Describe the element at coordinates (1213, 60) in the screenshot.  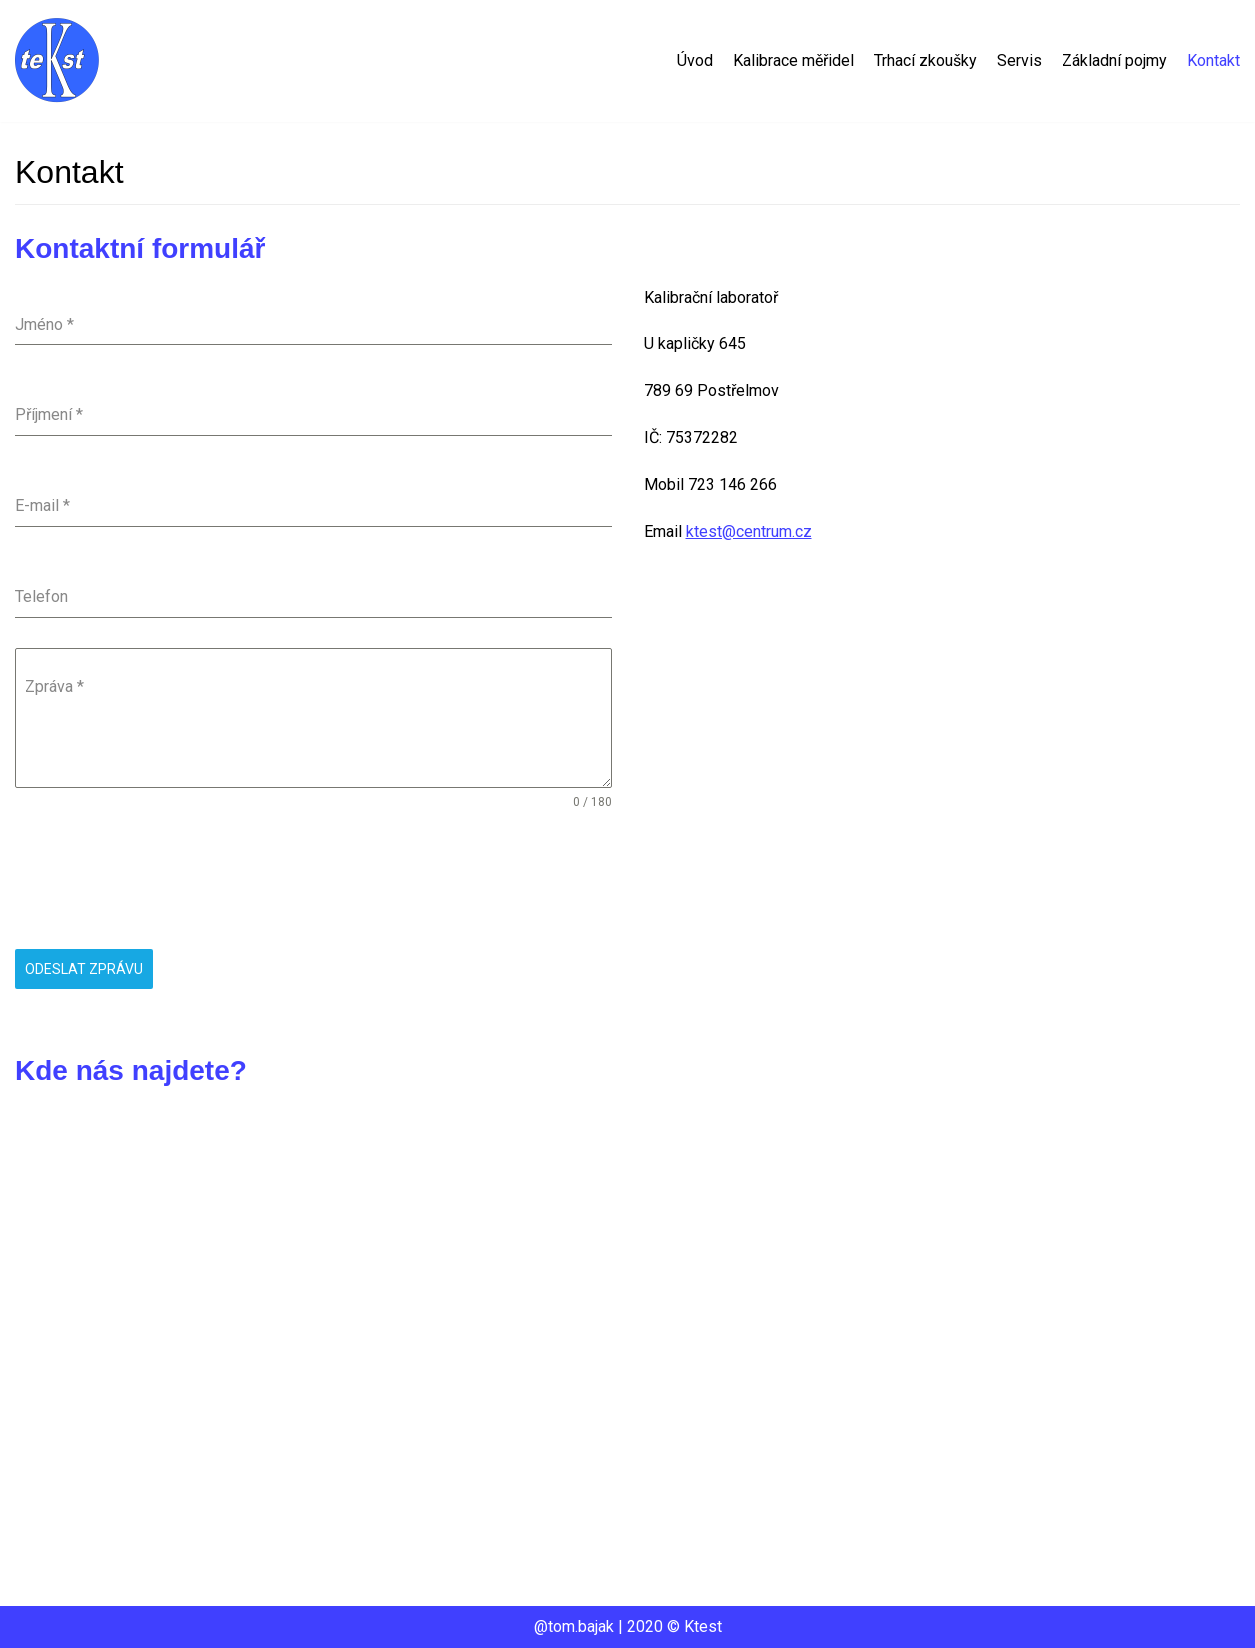
I see `Kontakt` at that location.